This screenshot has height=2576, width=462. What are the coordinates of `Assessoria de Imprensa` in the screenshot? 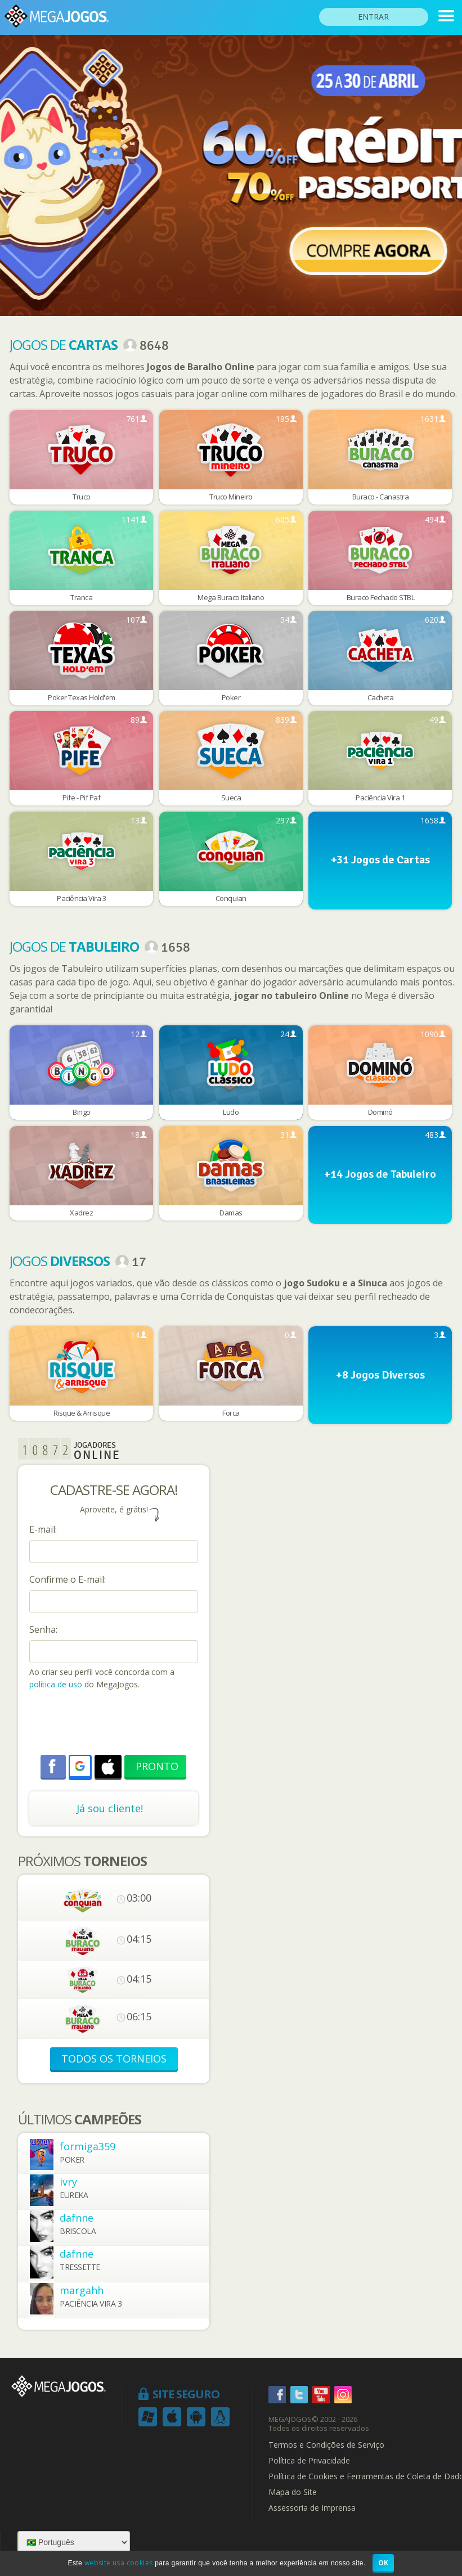 It's located at (312, 2508).